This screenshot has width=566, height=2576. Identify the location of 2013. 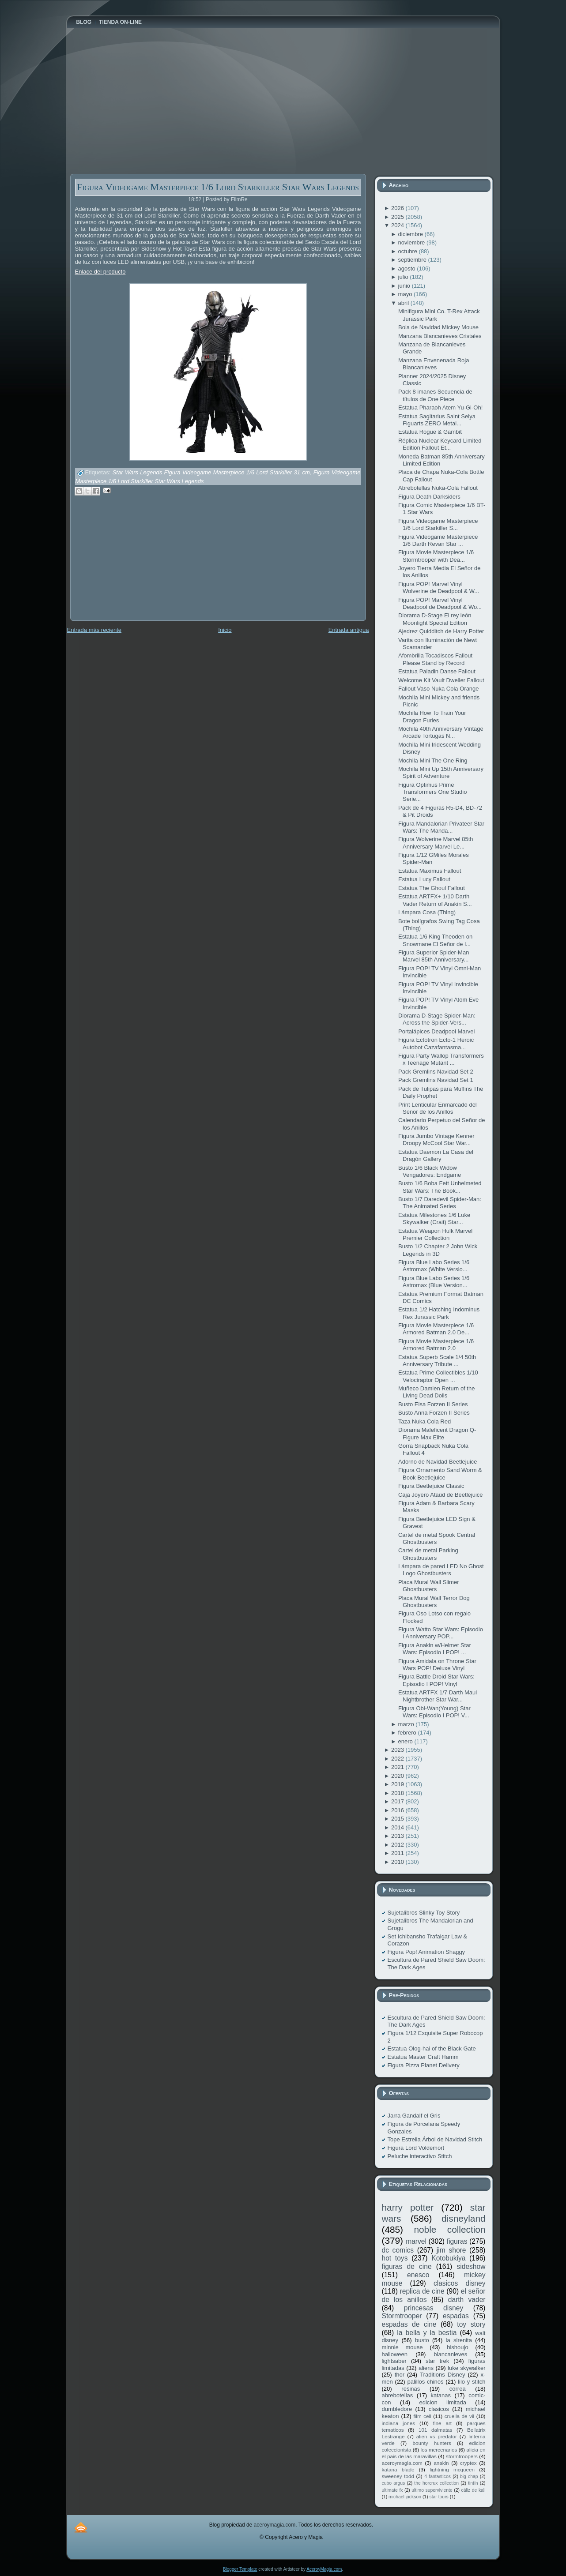
(398, 1835).